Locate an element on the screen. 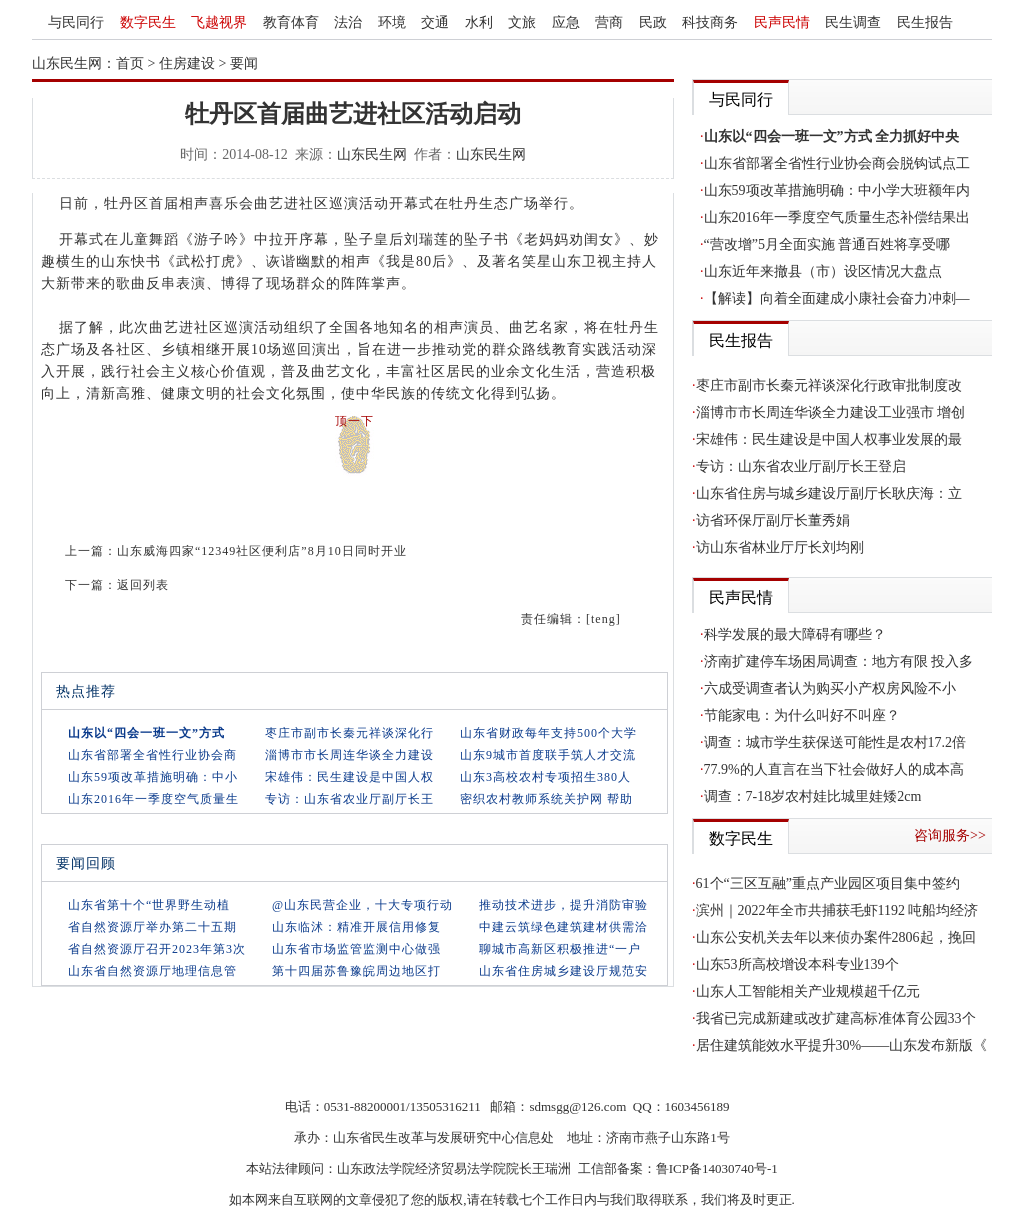  山东2016年一季度空气质量生 is located at coordinates (153, 799).